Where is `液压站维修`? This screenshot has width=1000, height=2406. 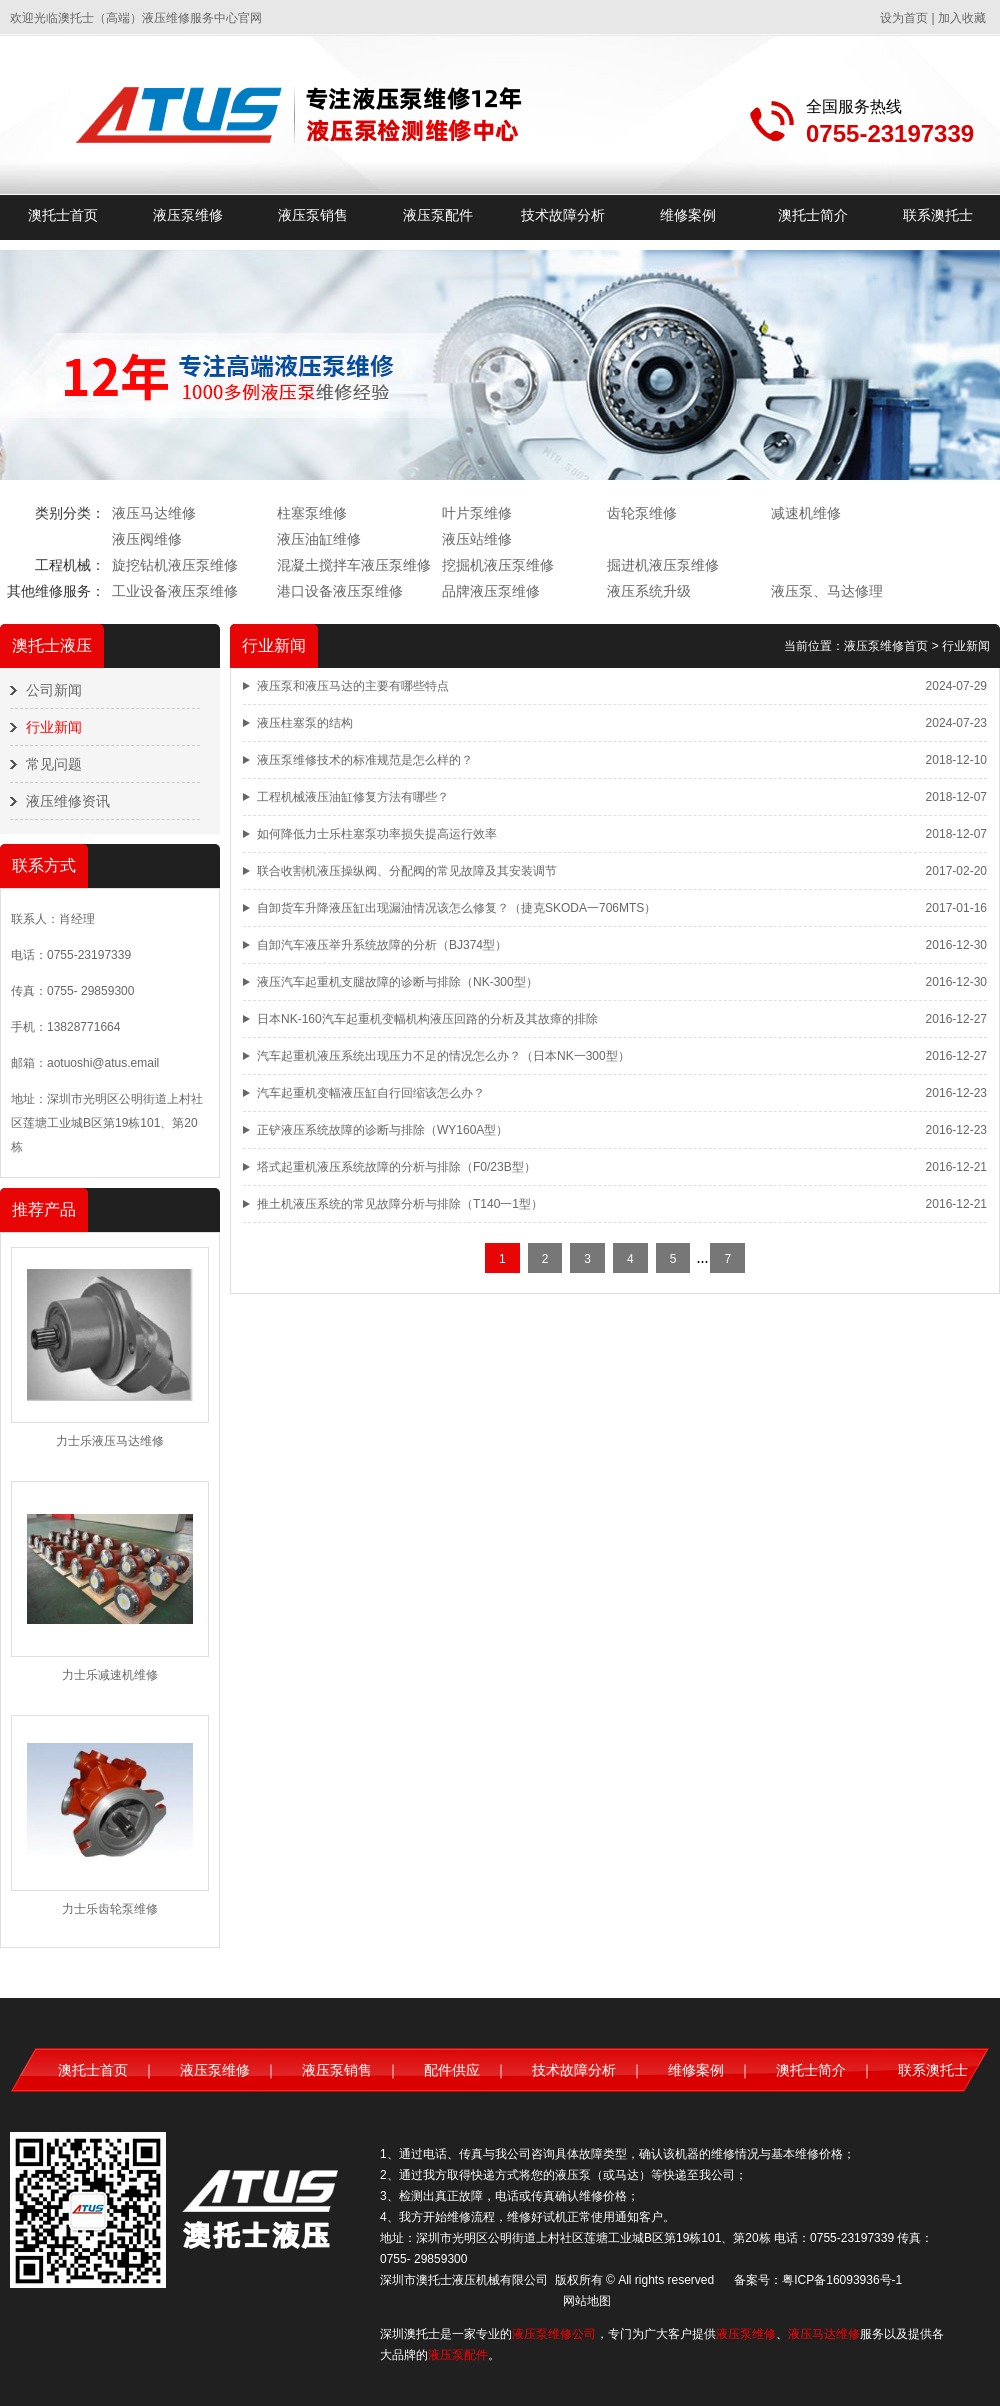
液压站维修 is located at coordinates (477, 539).